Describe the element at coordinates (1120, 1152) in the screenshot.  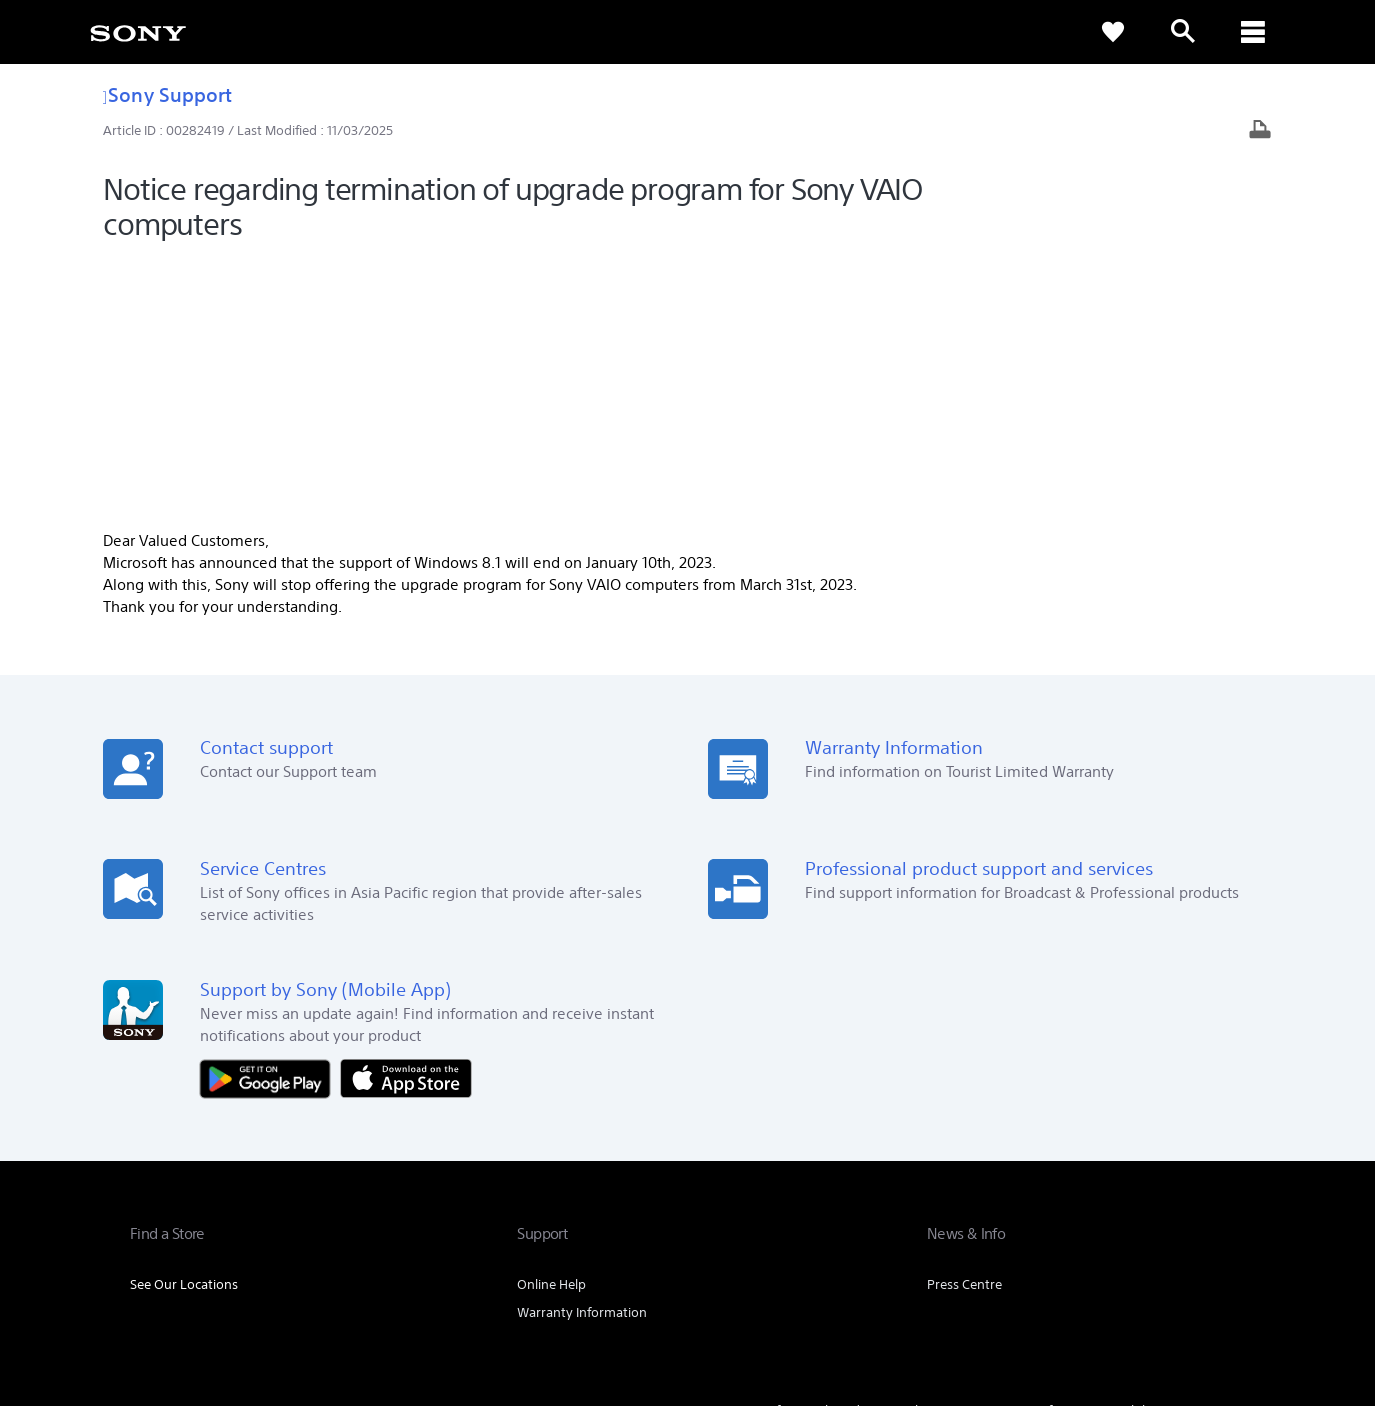
I see `Sustainability [link]` at that location.